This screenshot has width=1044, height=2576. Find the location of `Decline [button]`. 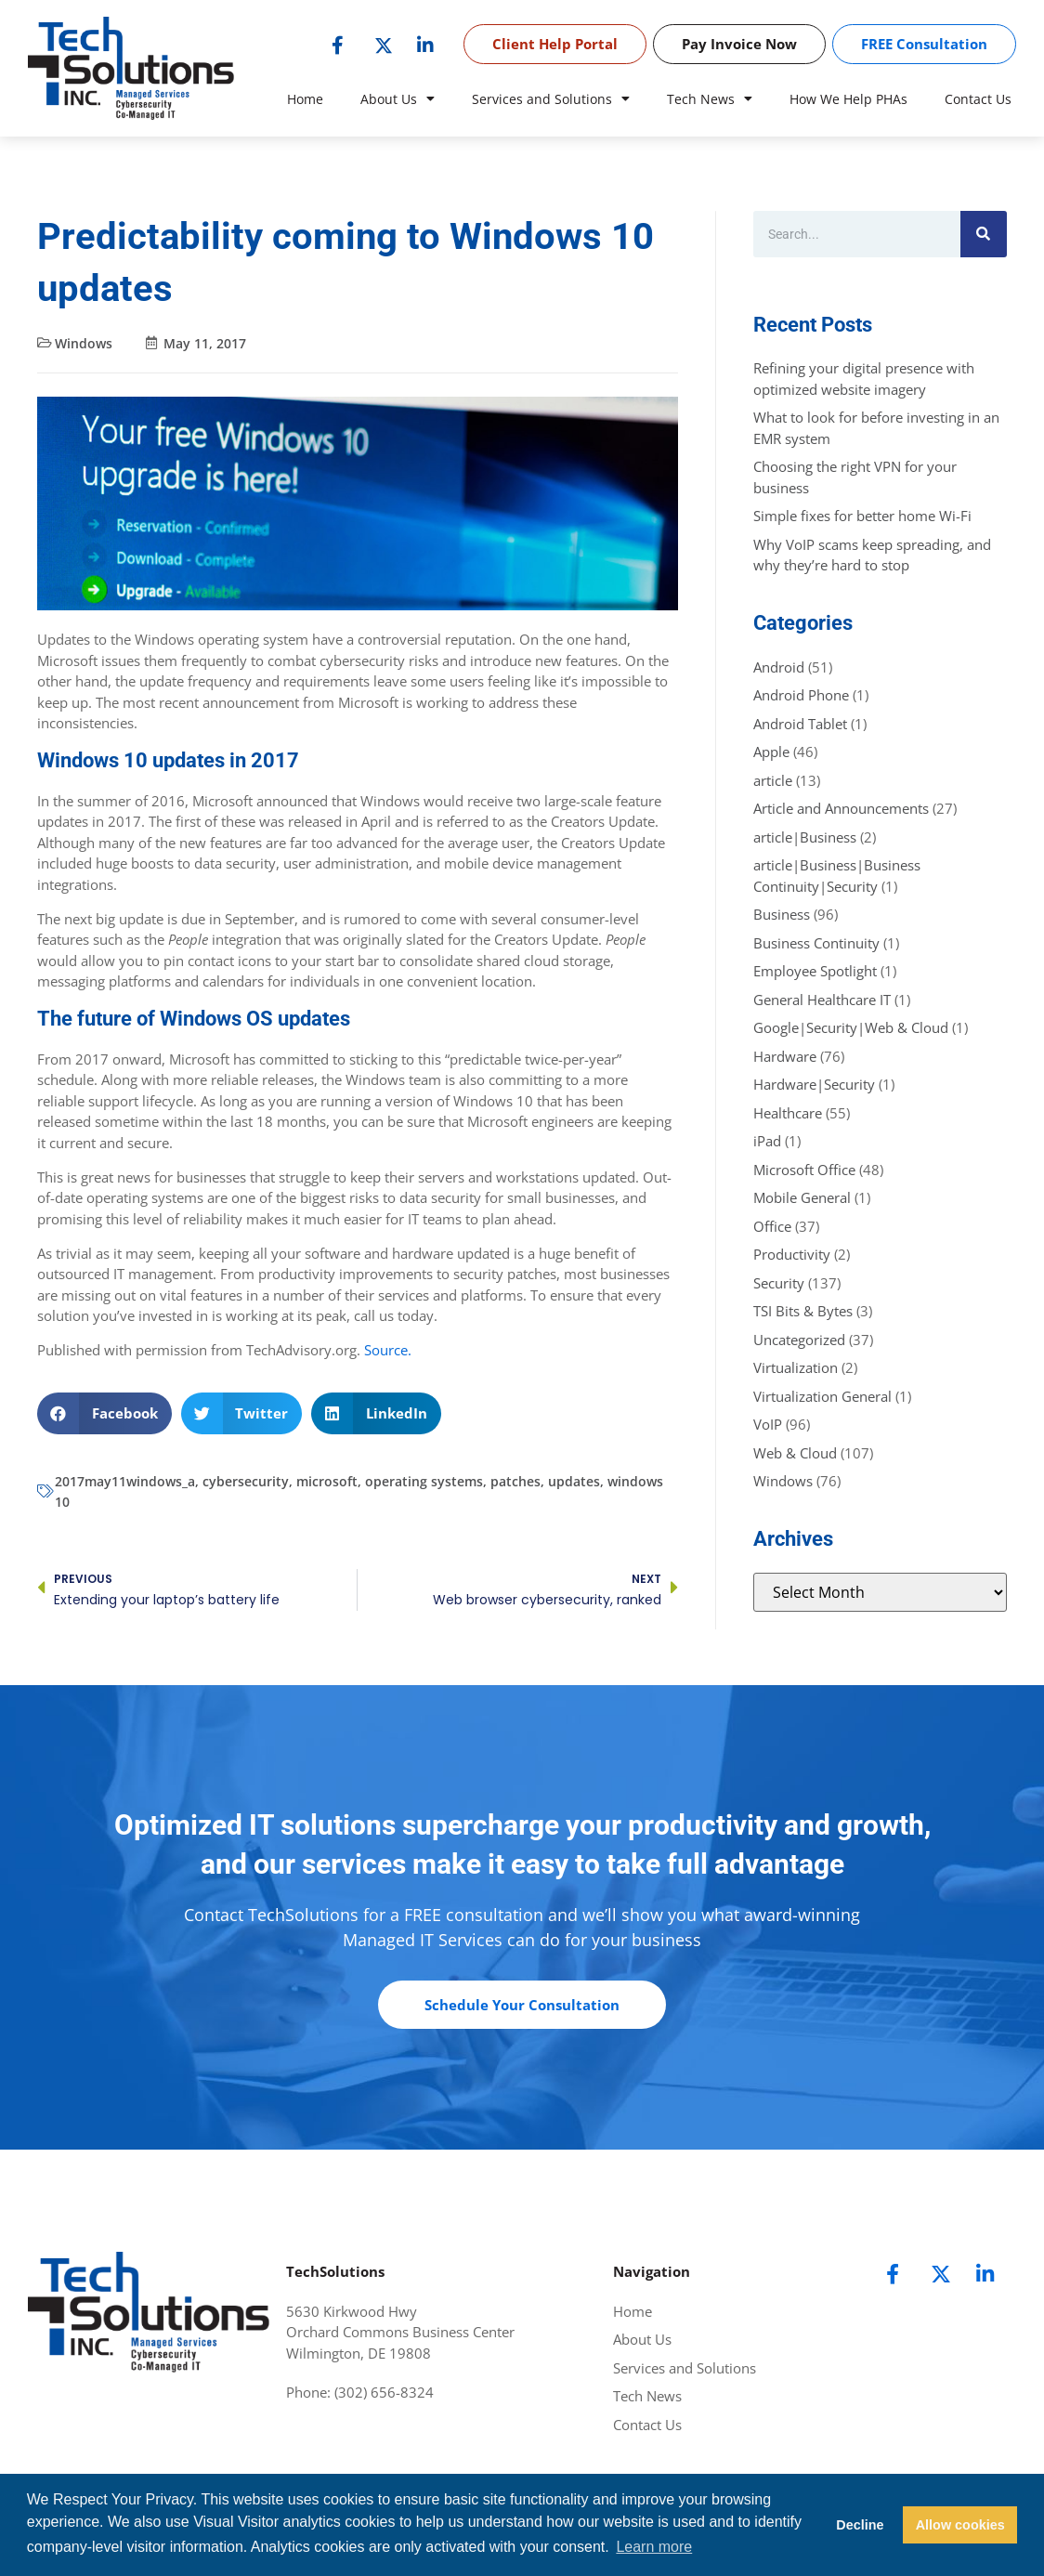

Decline [button] is located at coordinates (859, 2524).